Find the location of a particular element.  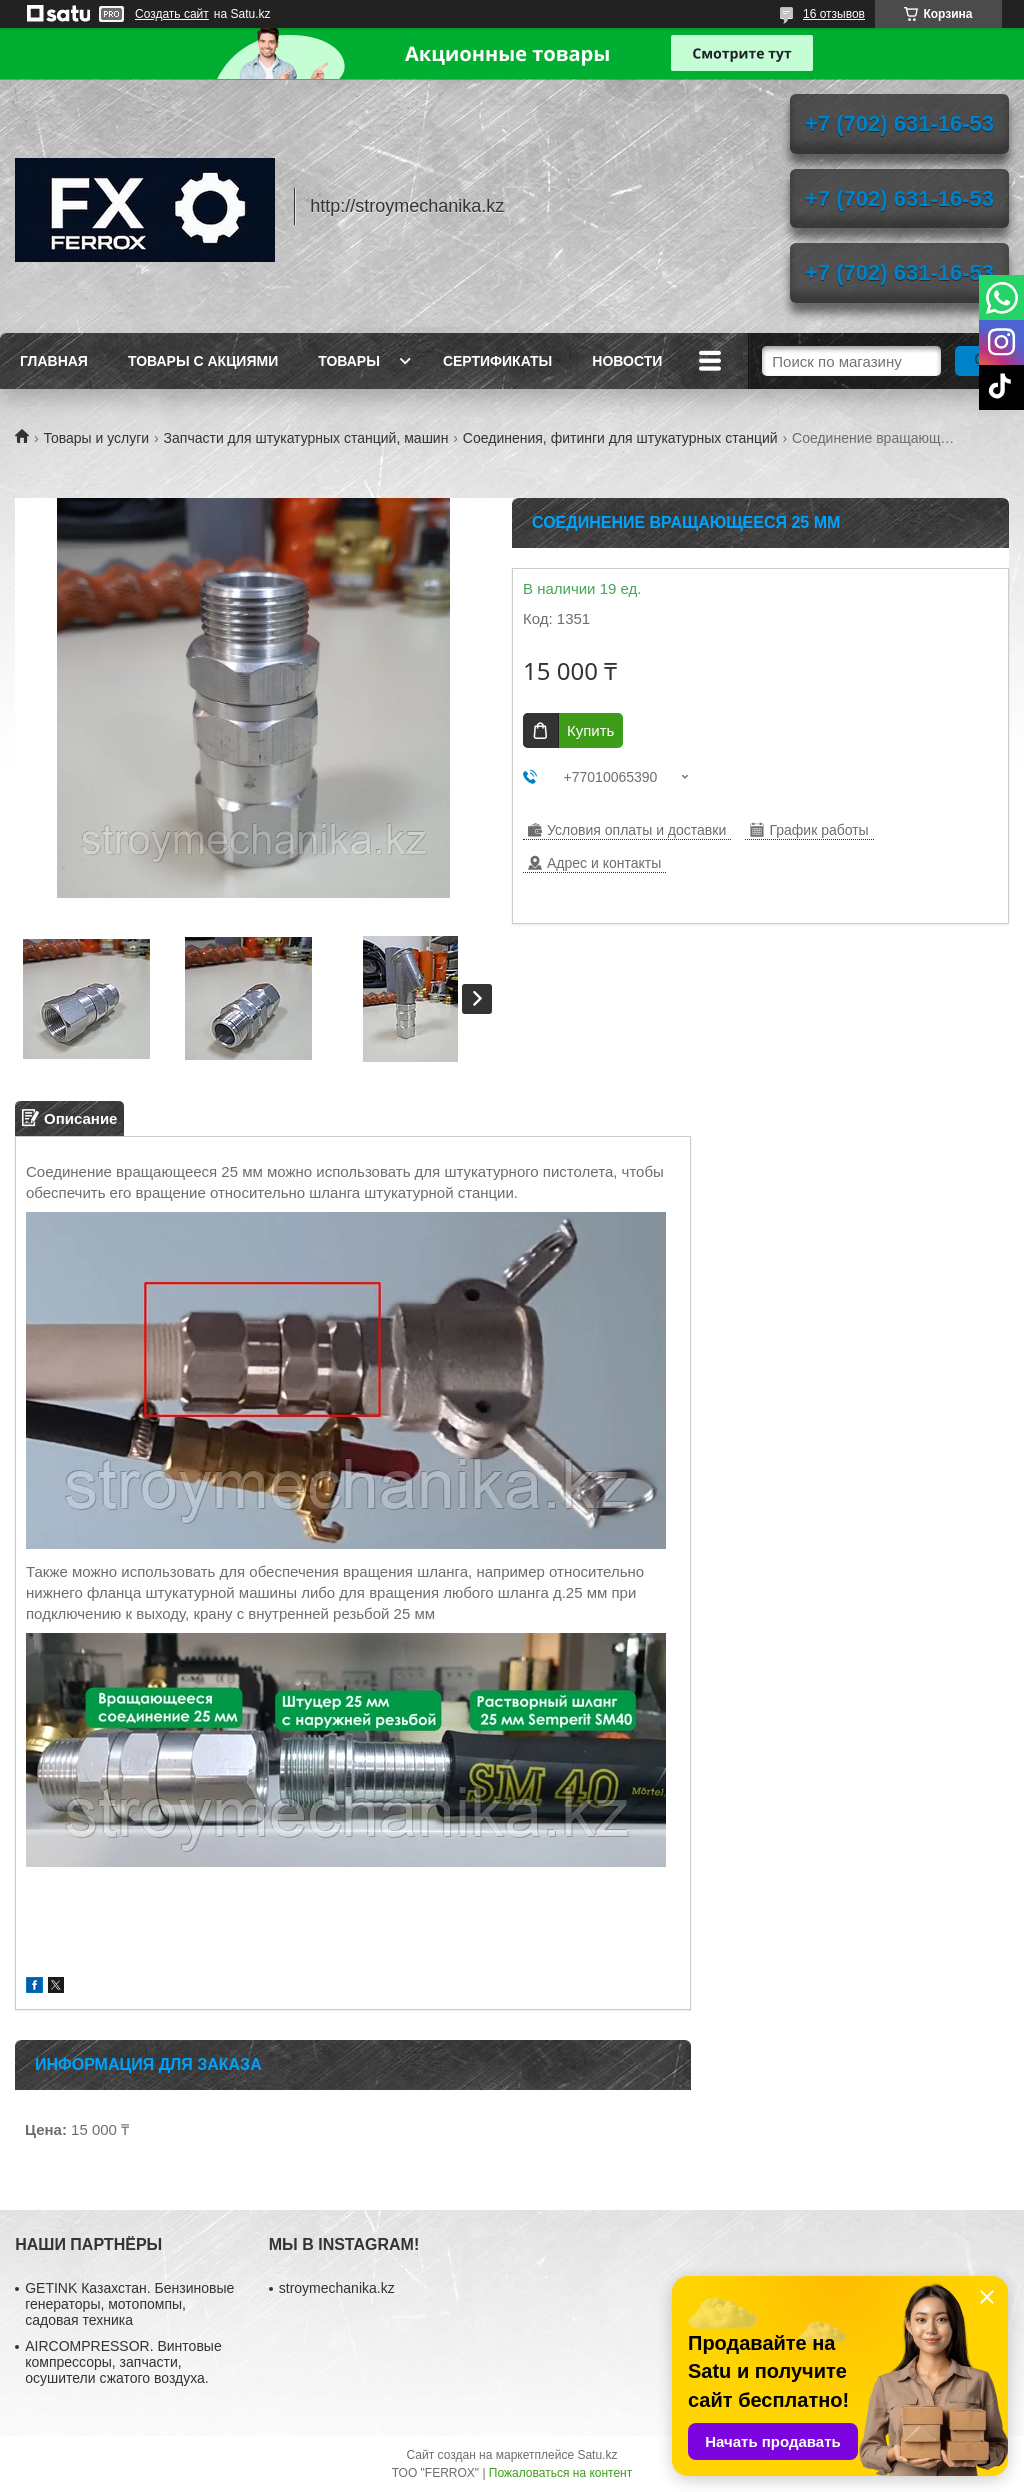

Запчасти для штукатурных станций, машин is located at coordinates (306, 438).